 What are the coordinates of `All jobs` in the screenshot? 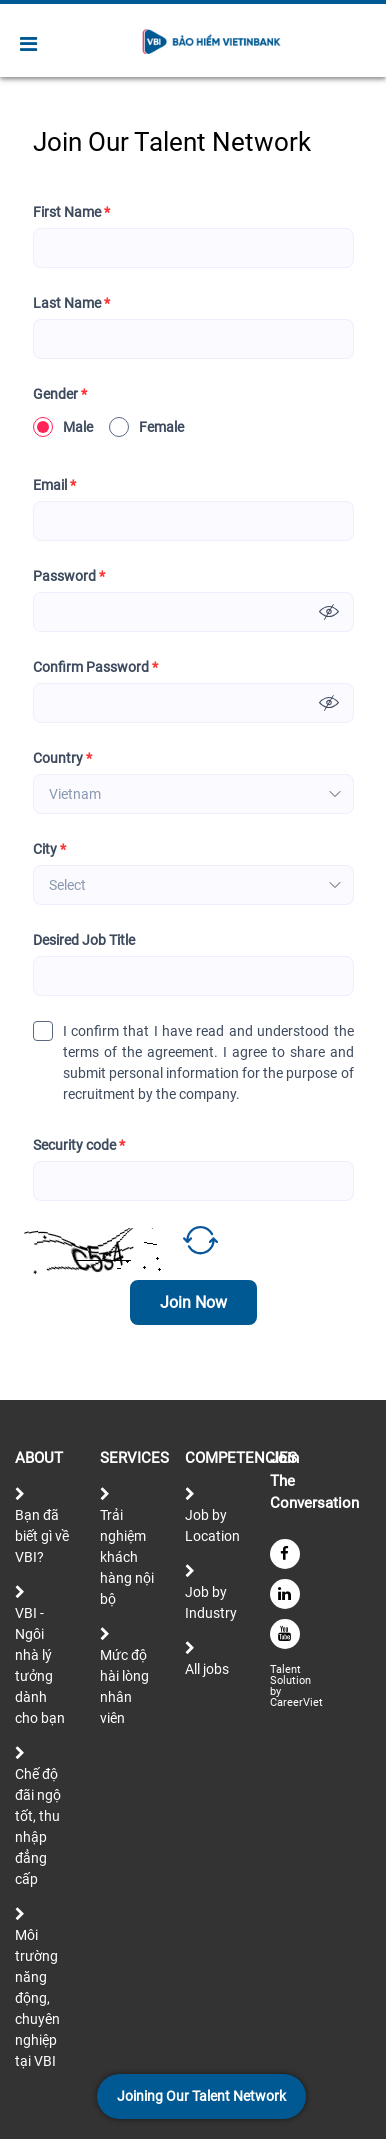 It's located at (207, 1669).